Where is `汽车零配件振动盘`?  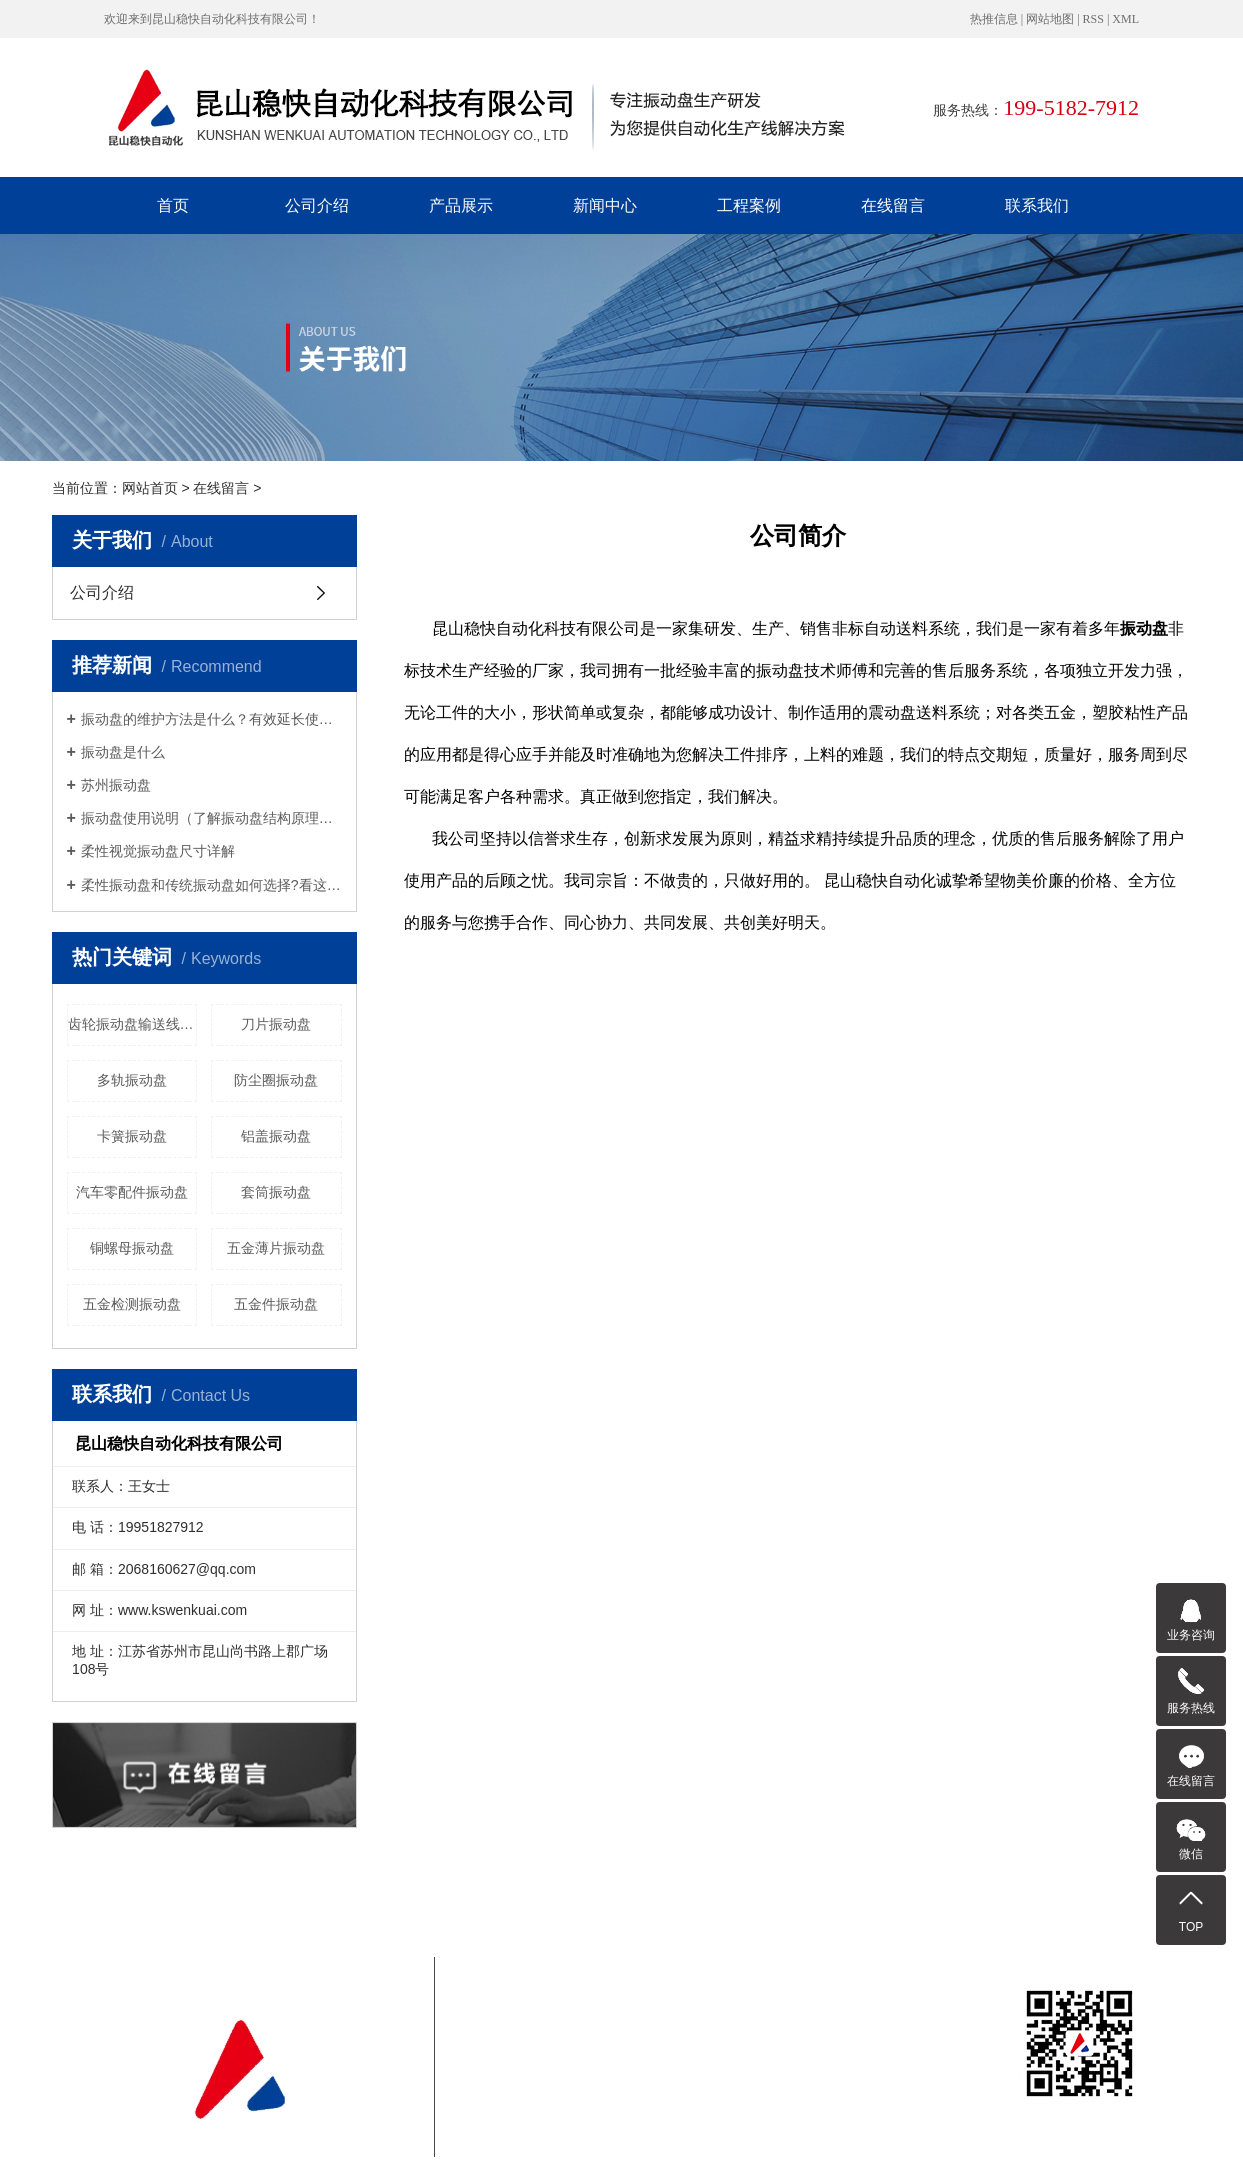 汽车零配件振动盘 is located at coordinates (132, 1192).